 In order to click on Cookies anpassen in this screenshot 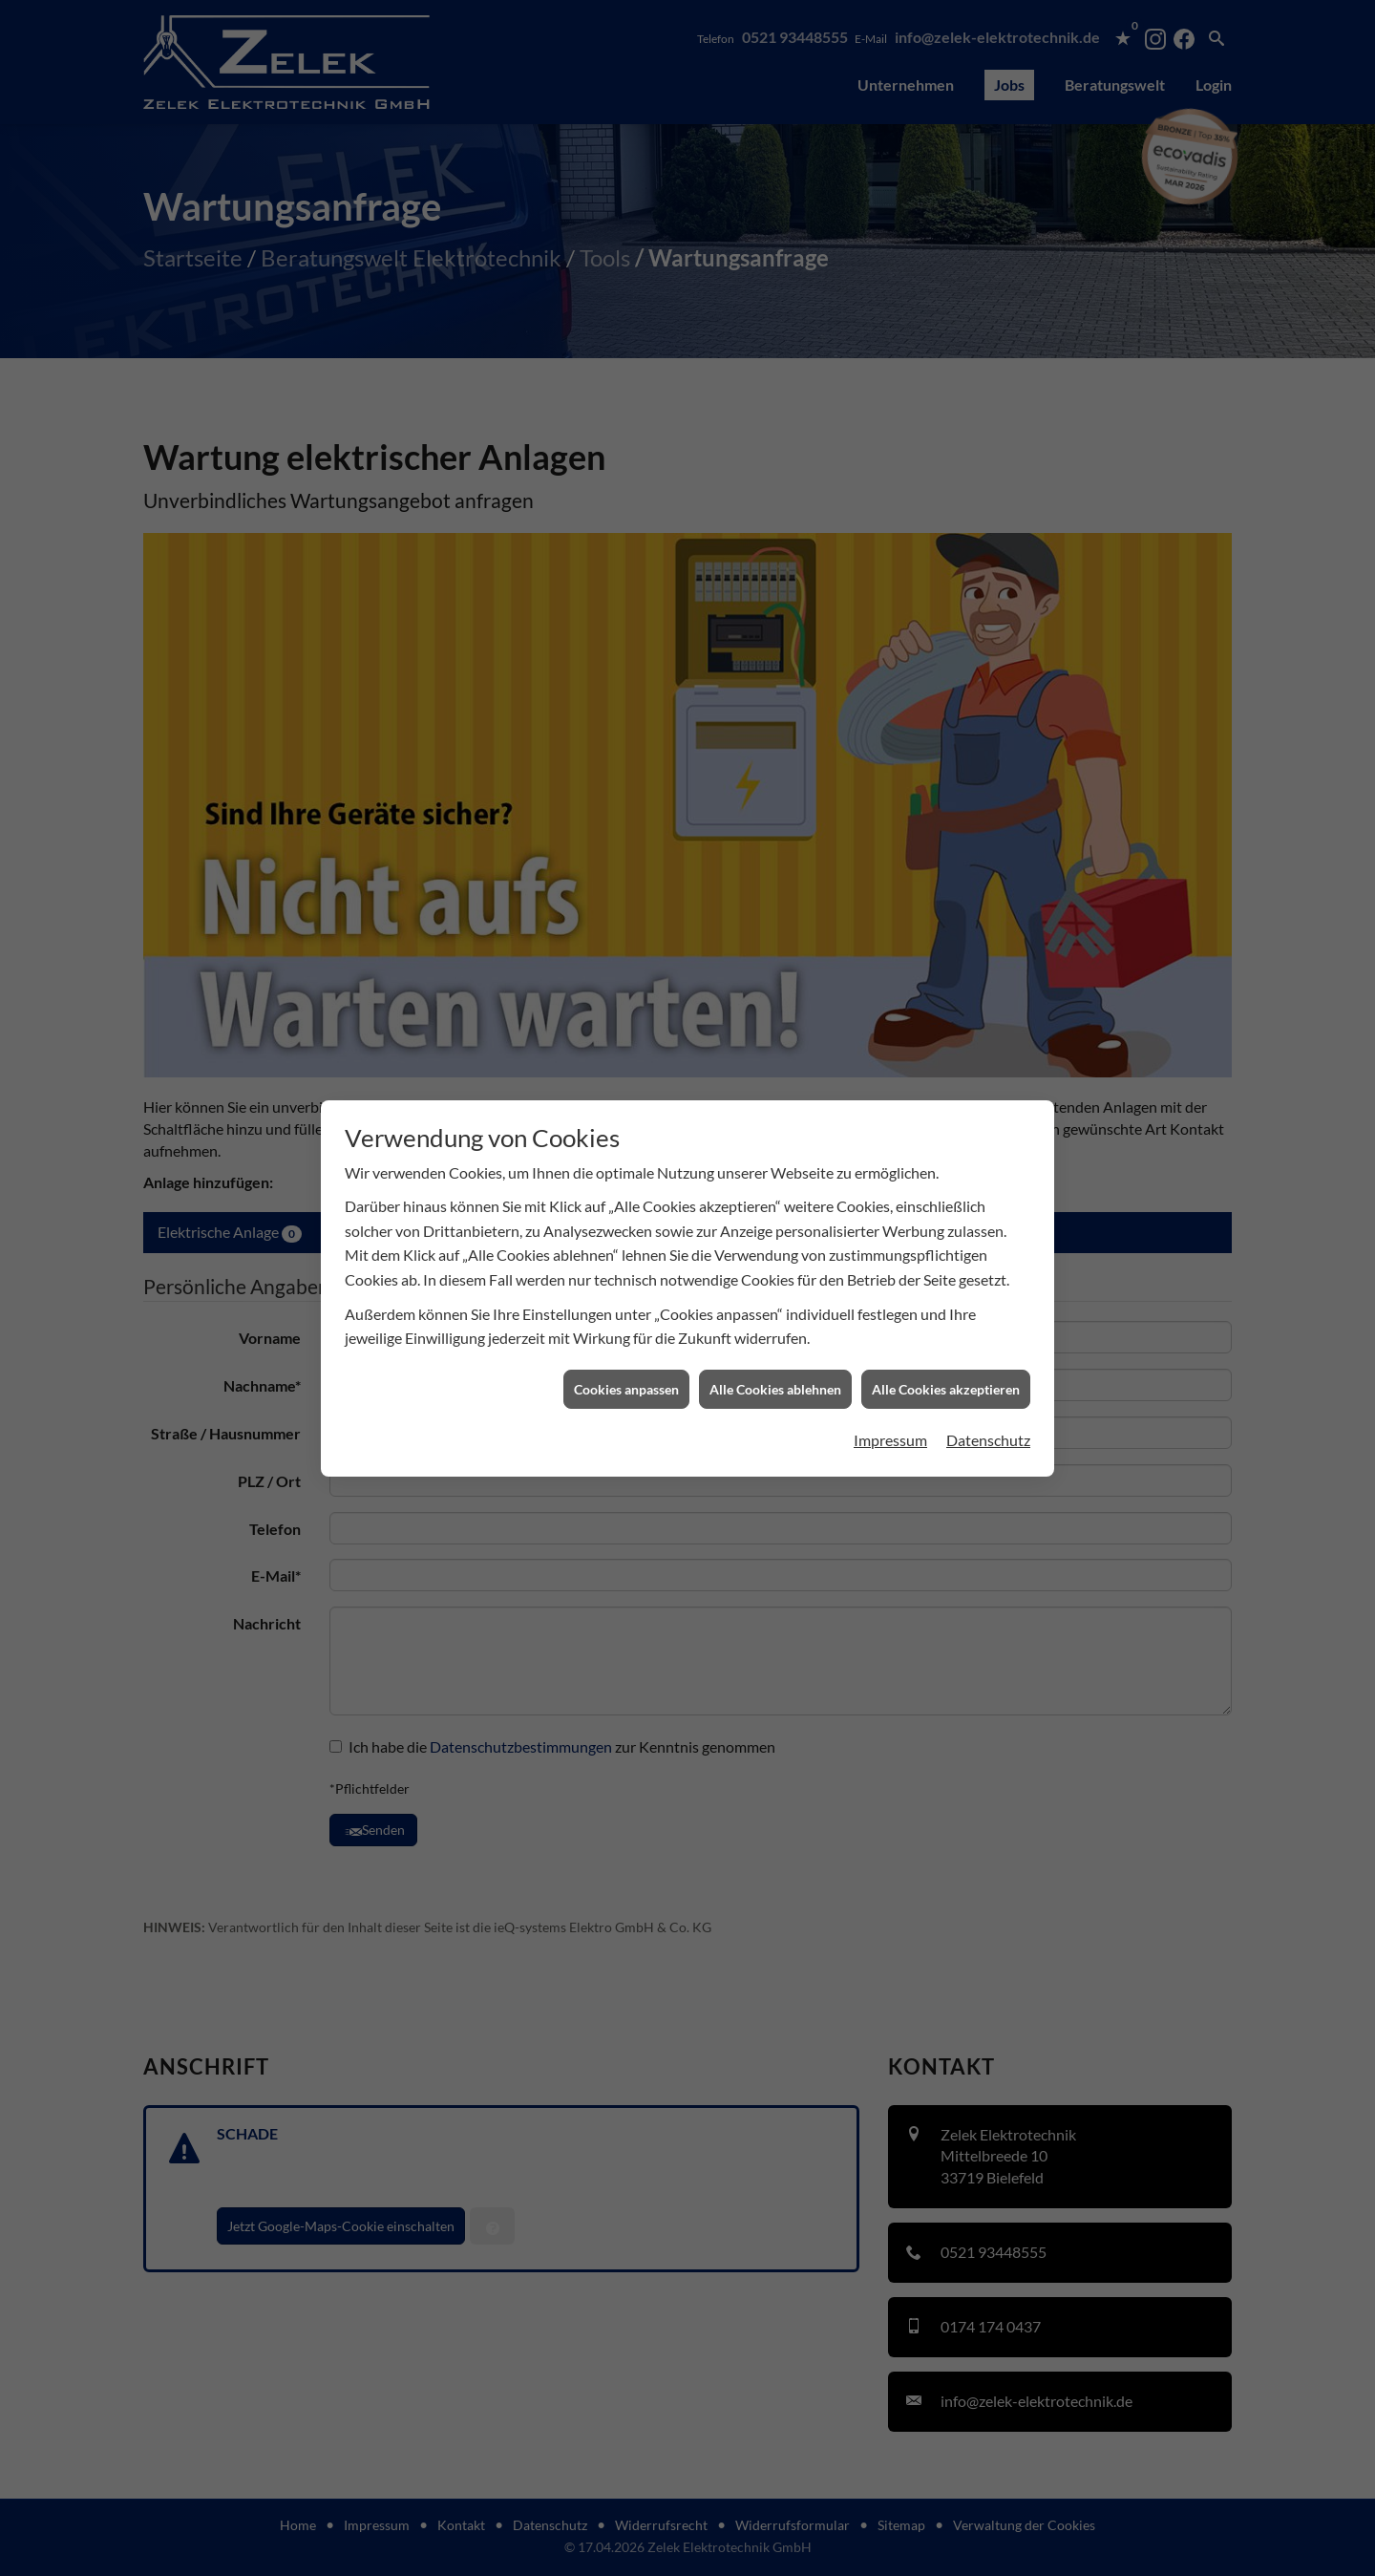, I will do `click(626, 1054)`.